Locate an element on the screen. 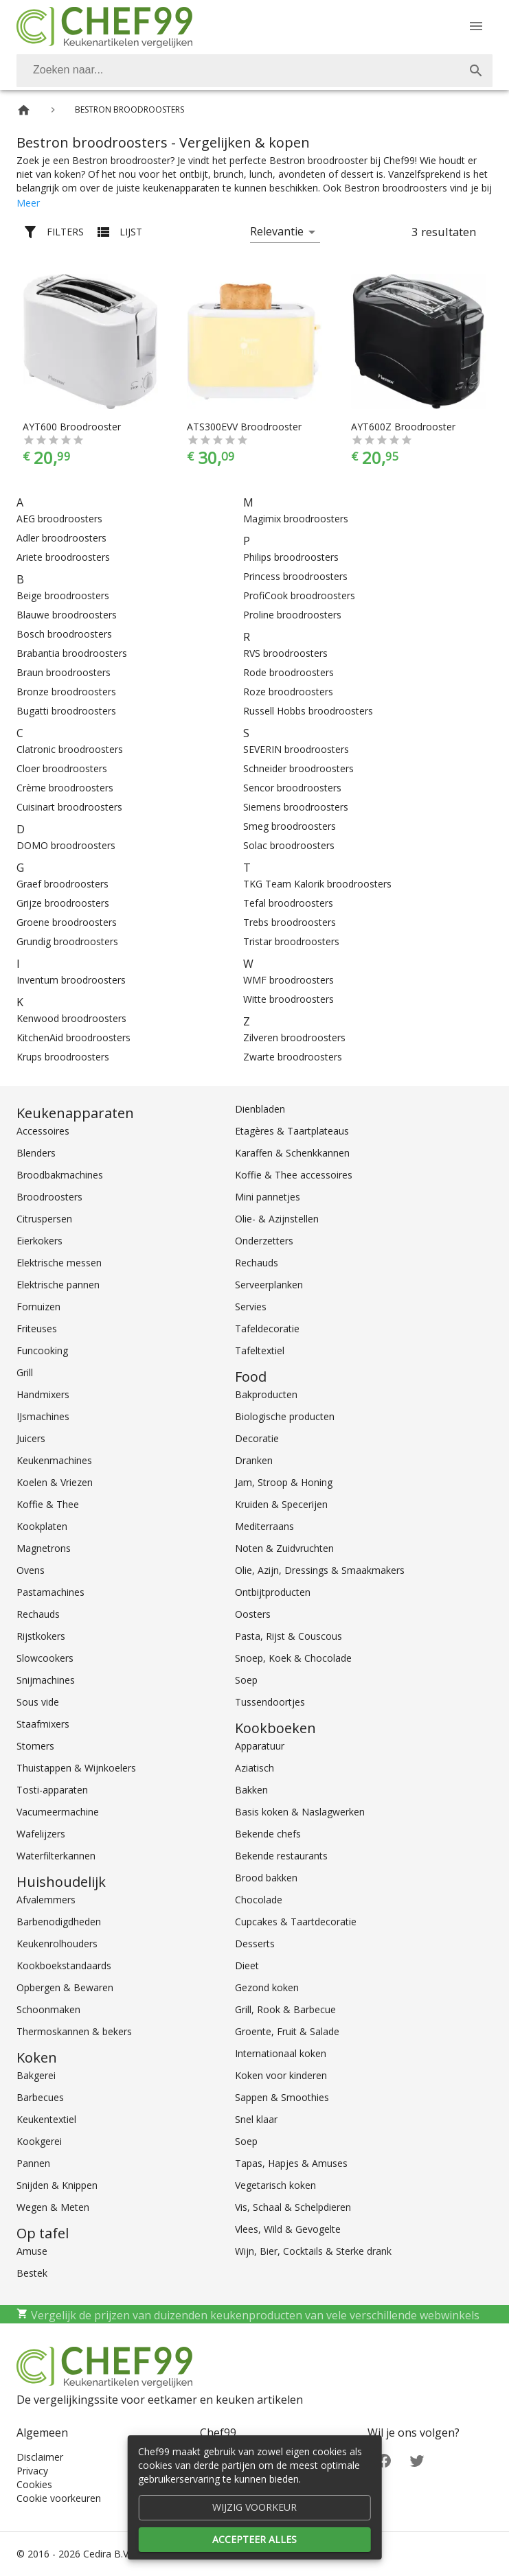  Keukenrolhouders is located at coordinates (57, 1943).